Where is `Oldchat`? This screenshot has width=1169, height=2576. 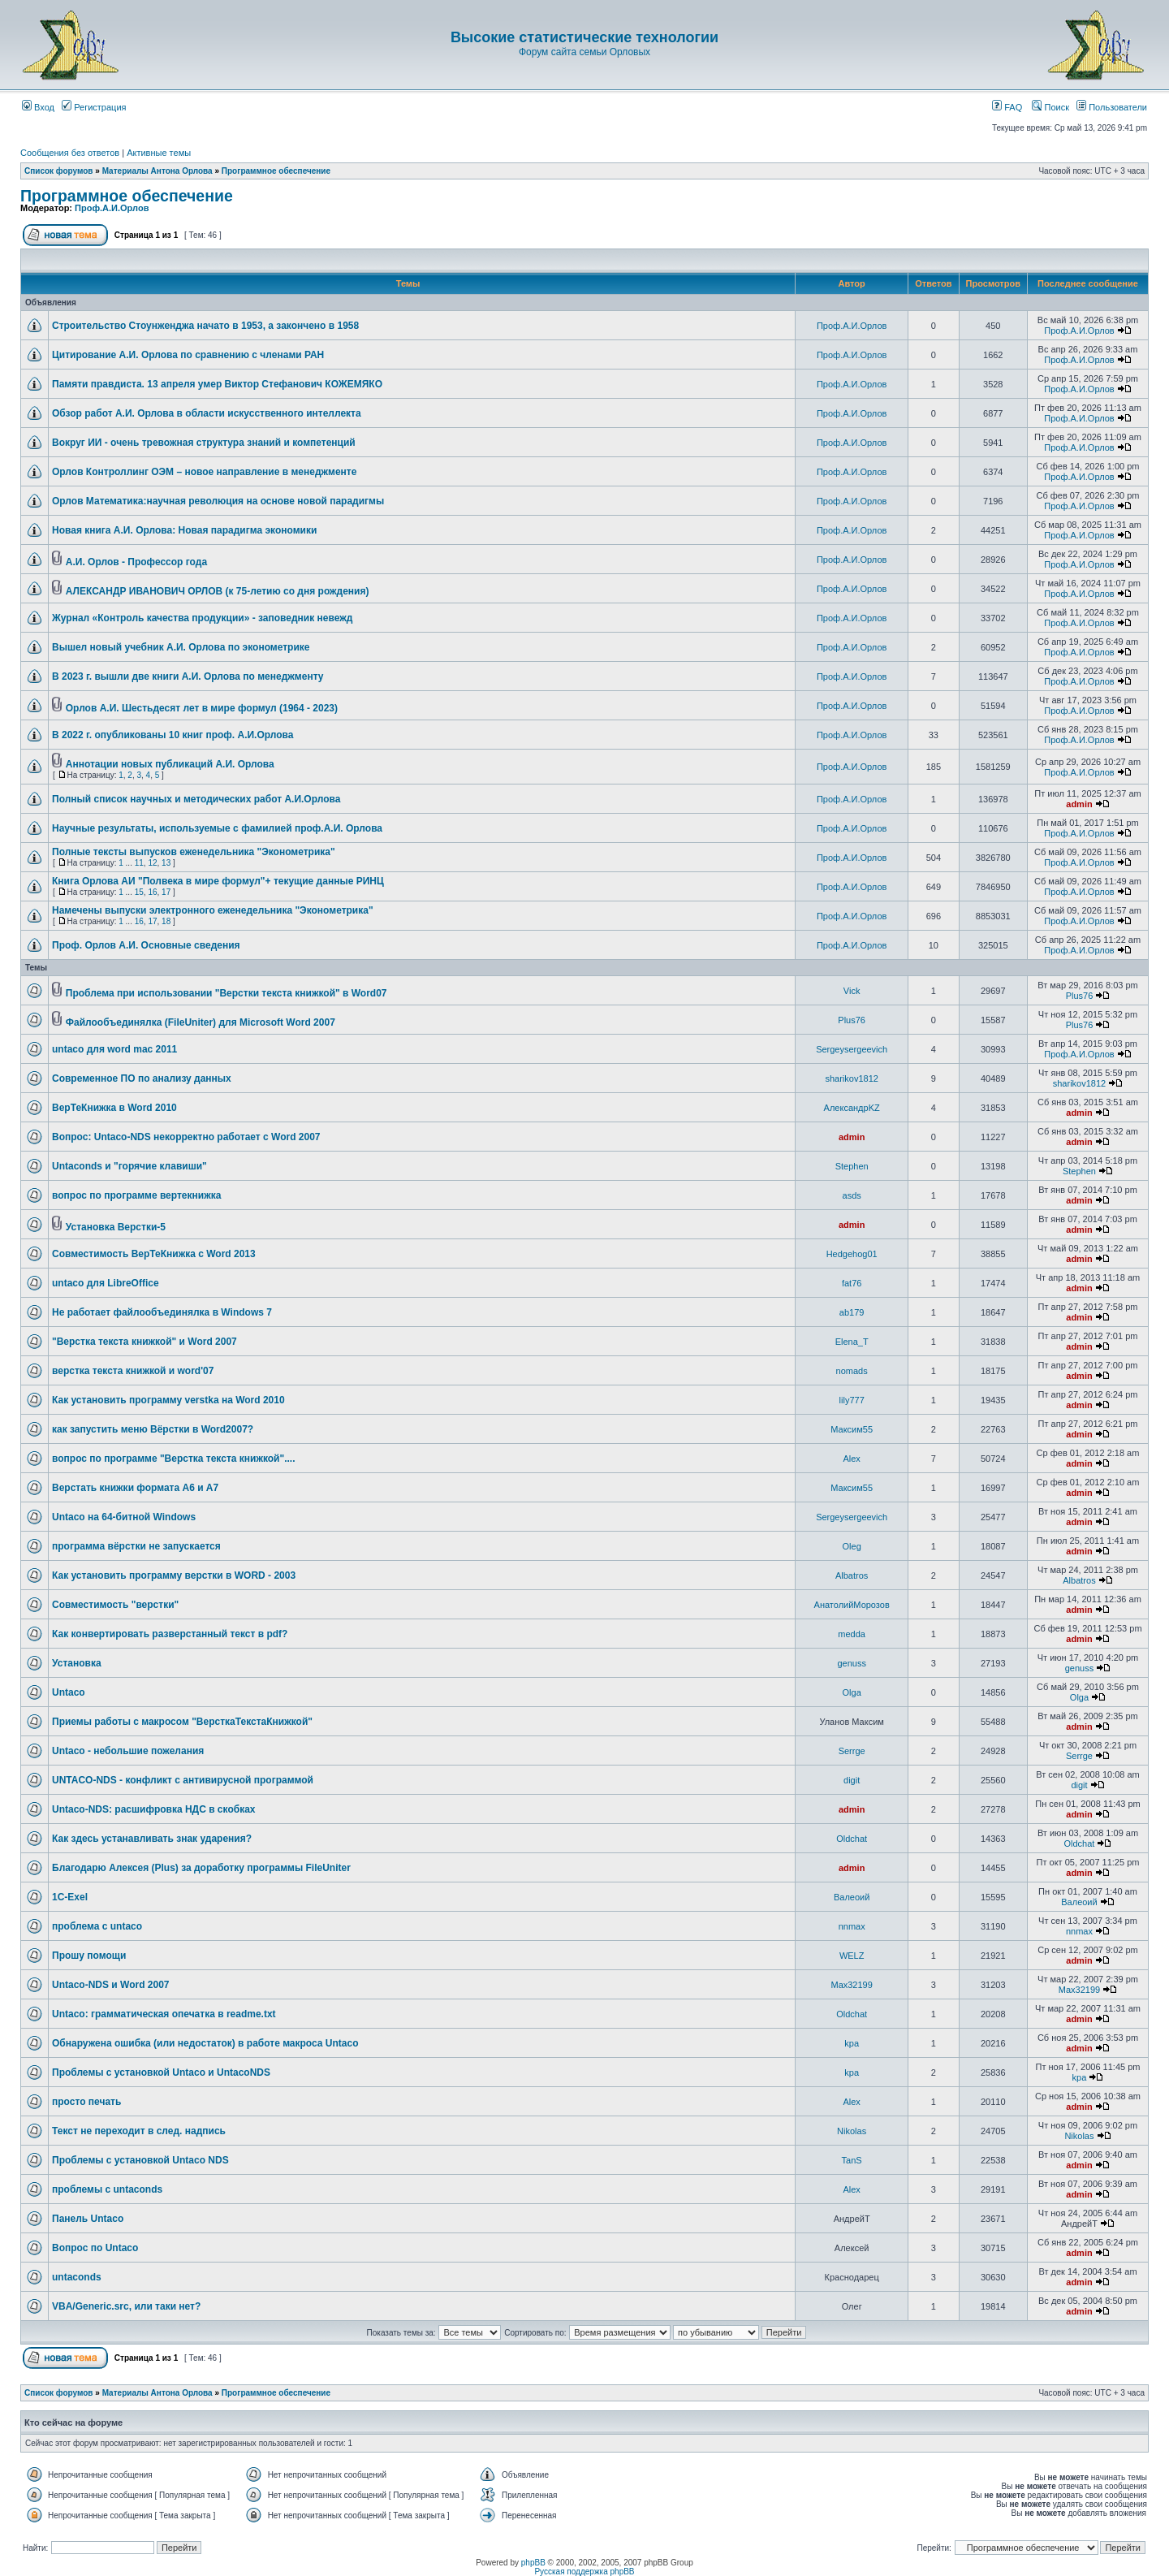
Oldchat is located at coordinates (851, 1838).